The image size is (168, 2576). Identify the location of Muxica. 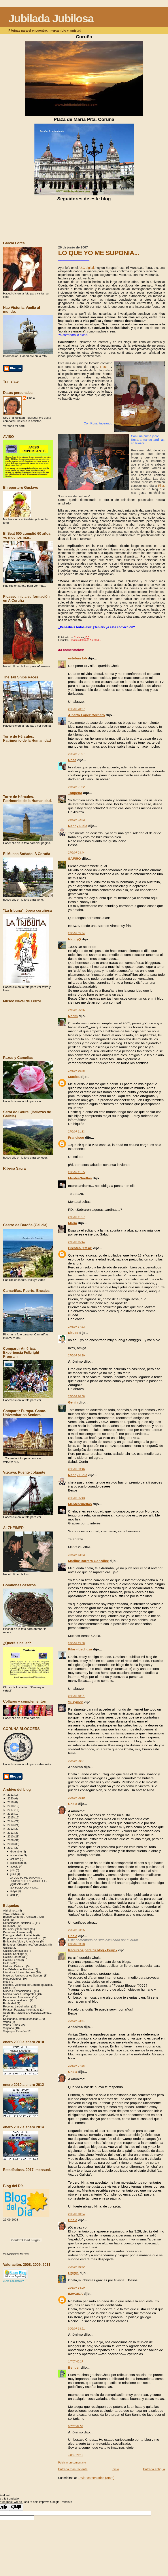
(73, 1077).